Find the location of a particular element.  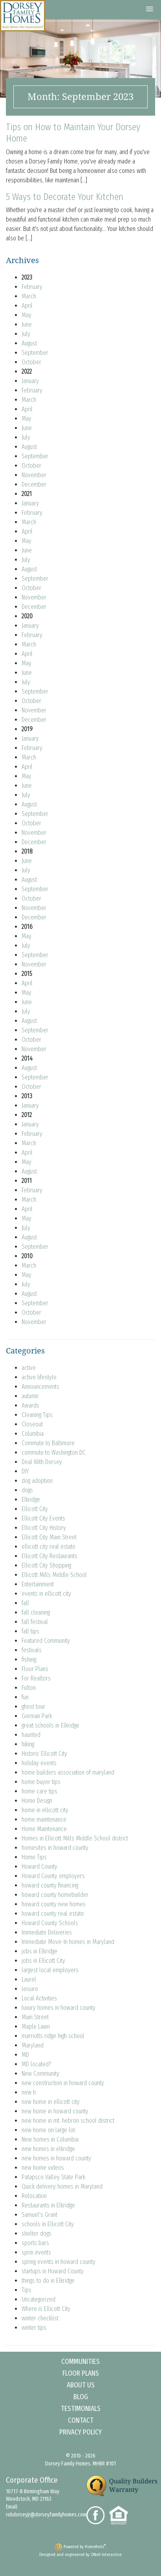

Fulton is located at coordinates (29, 1687).